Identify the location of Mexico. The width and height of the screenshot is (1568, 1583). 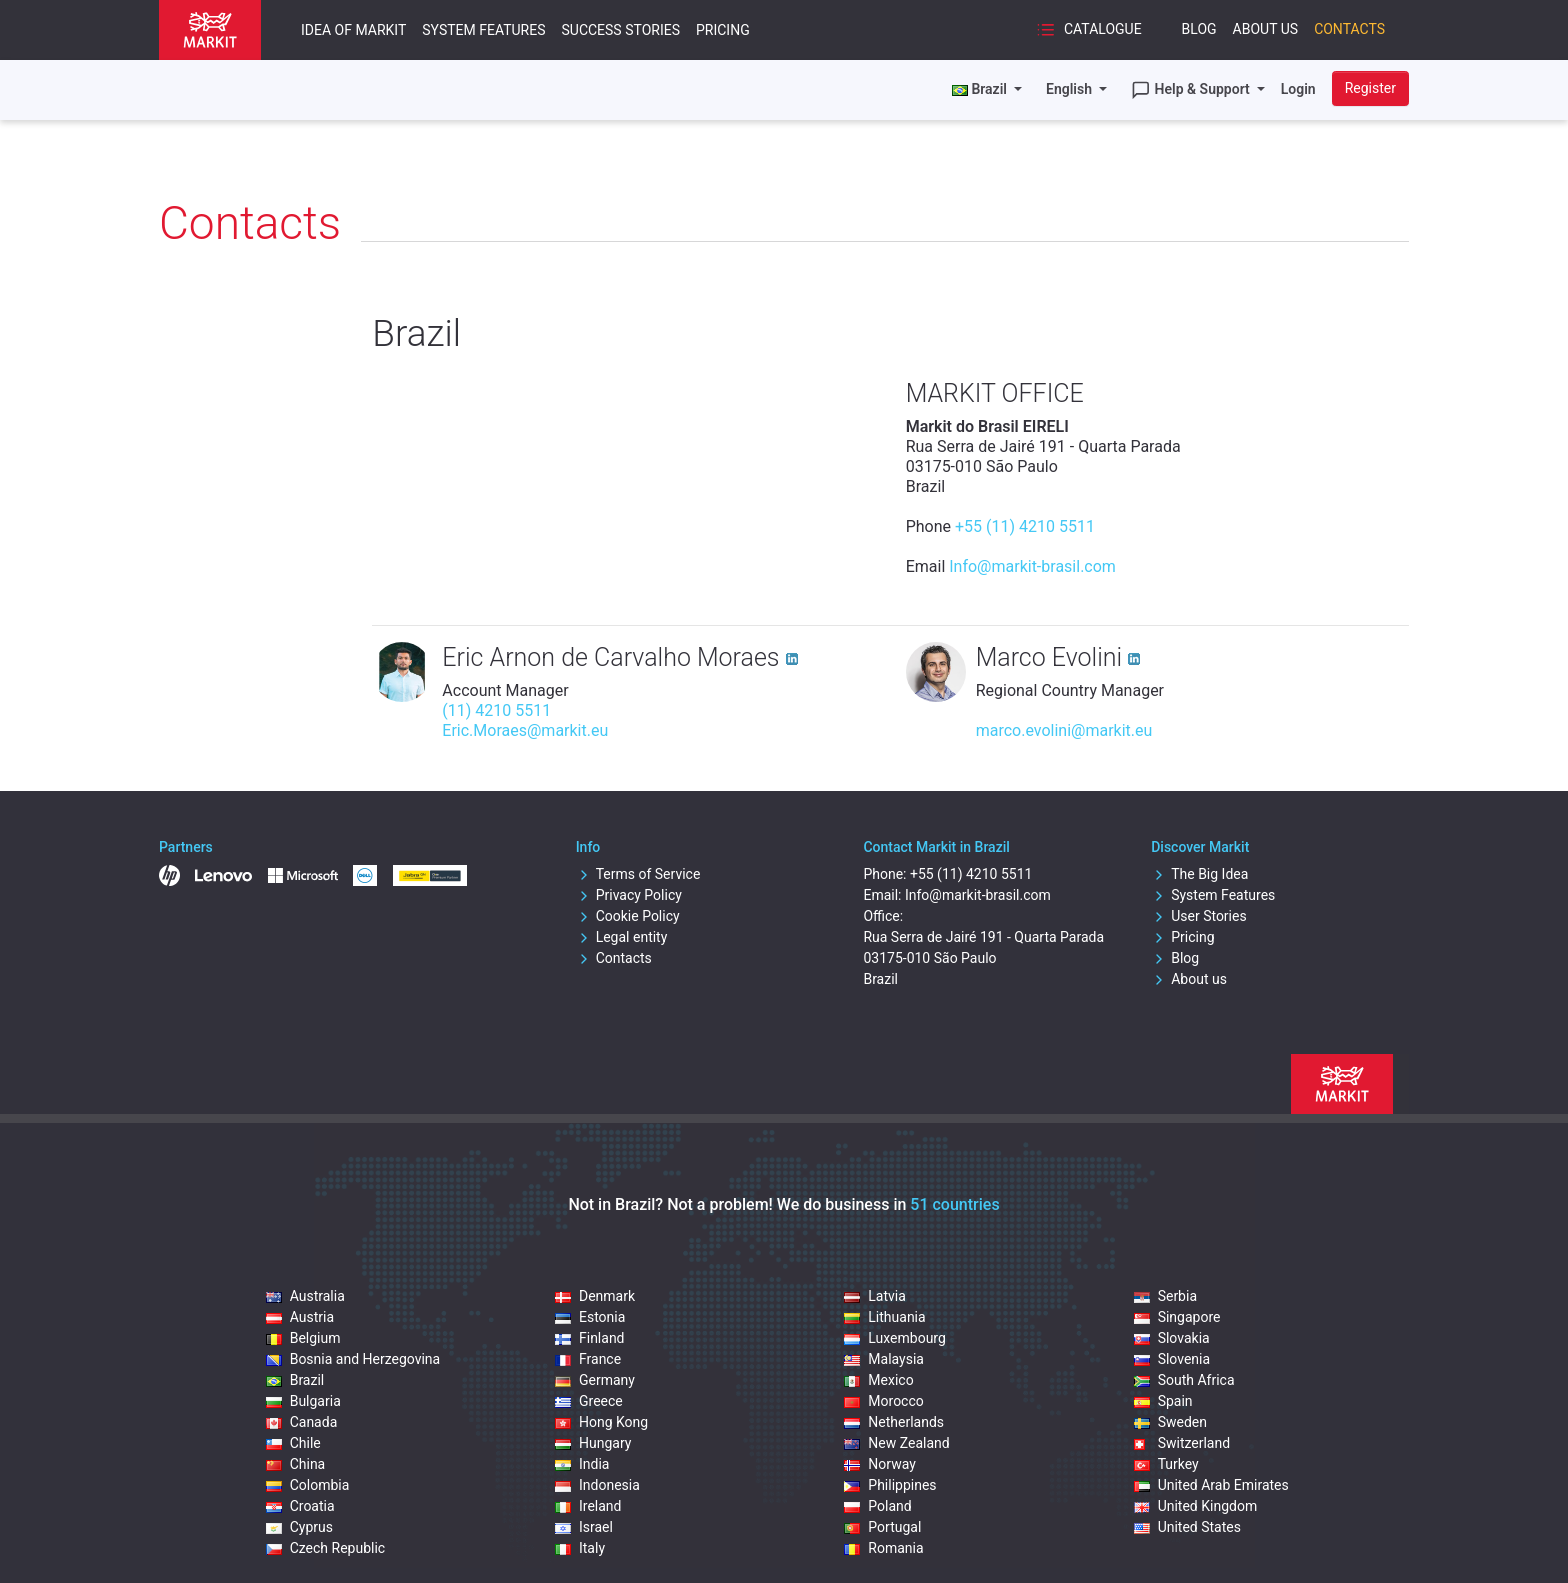
(878, 1380).